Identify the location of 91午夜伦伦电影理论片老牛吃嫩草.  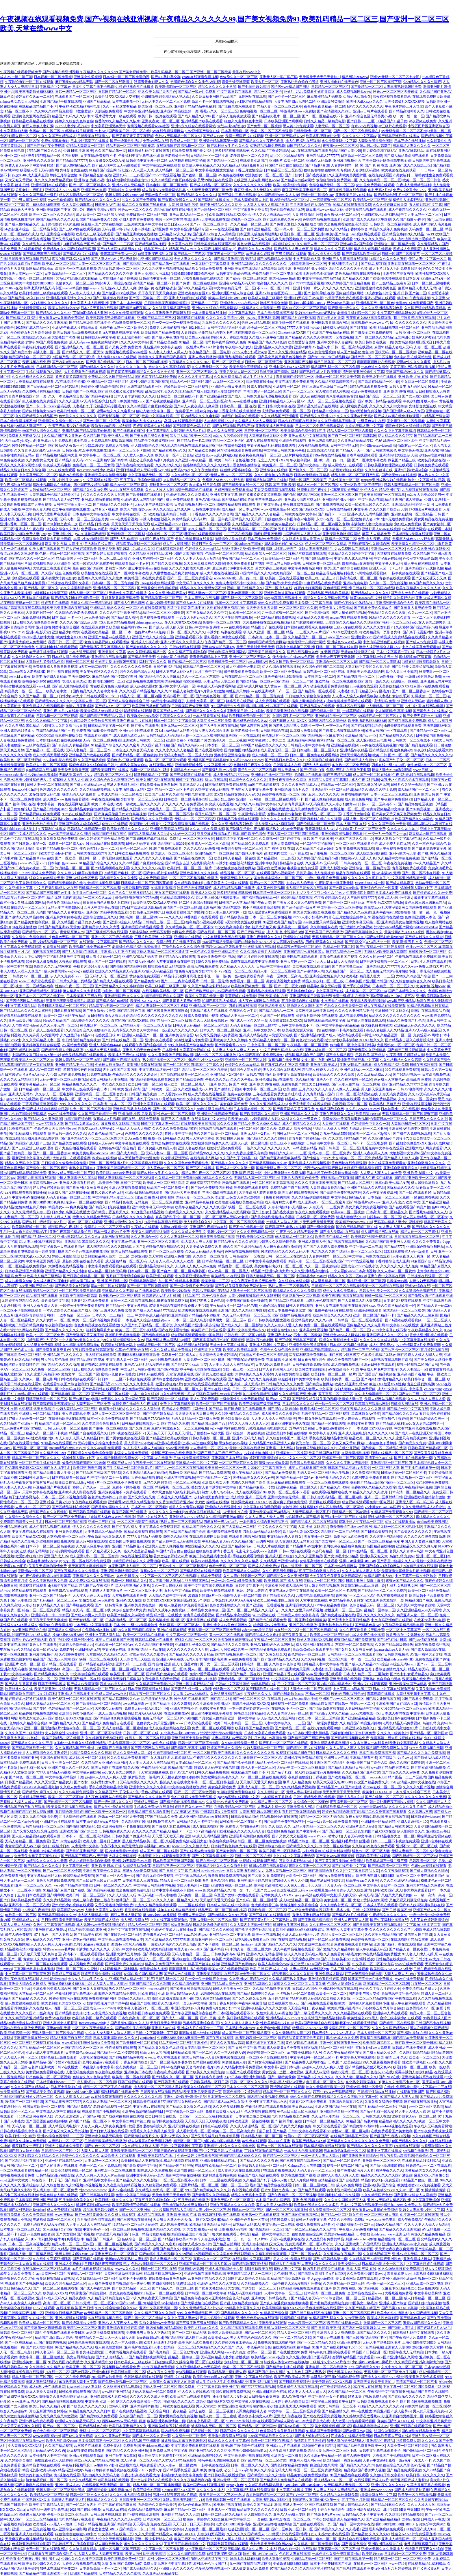
(45, 1576).